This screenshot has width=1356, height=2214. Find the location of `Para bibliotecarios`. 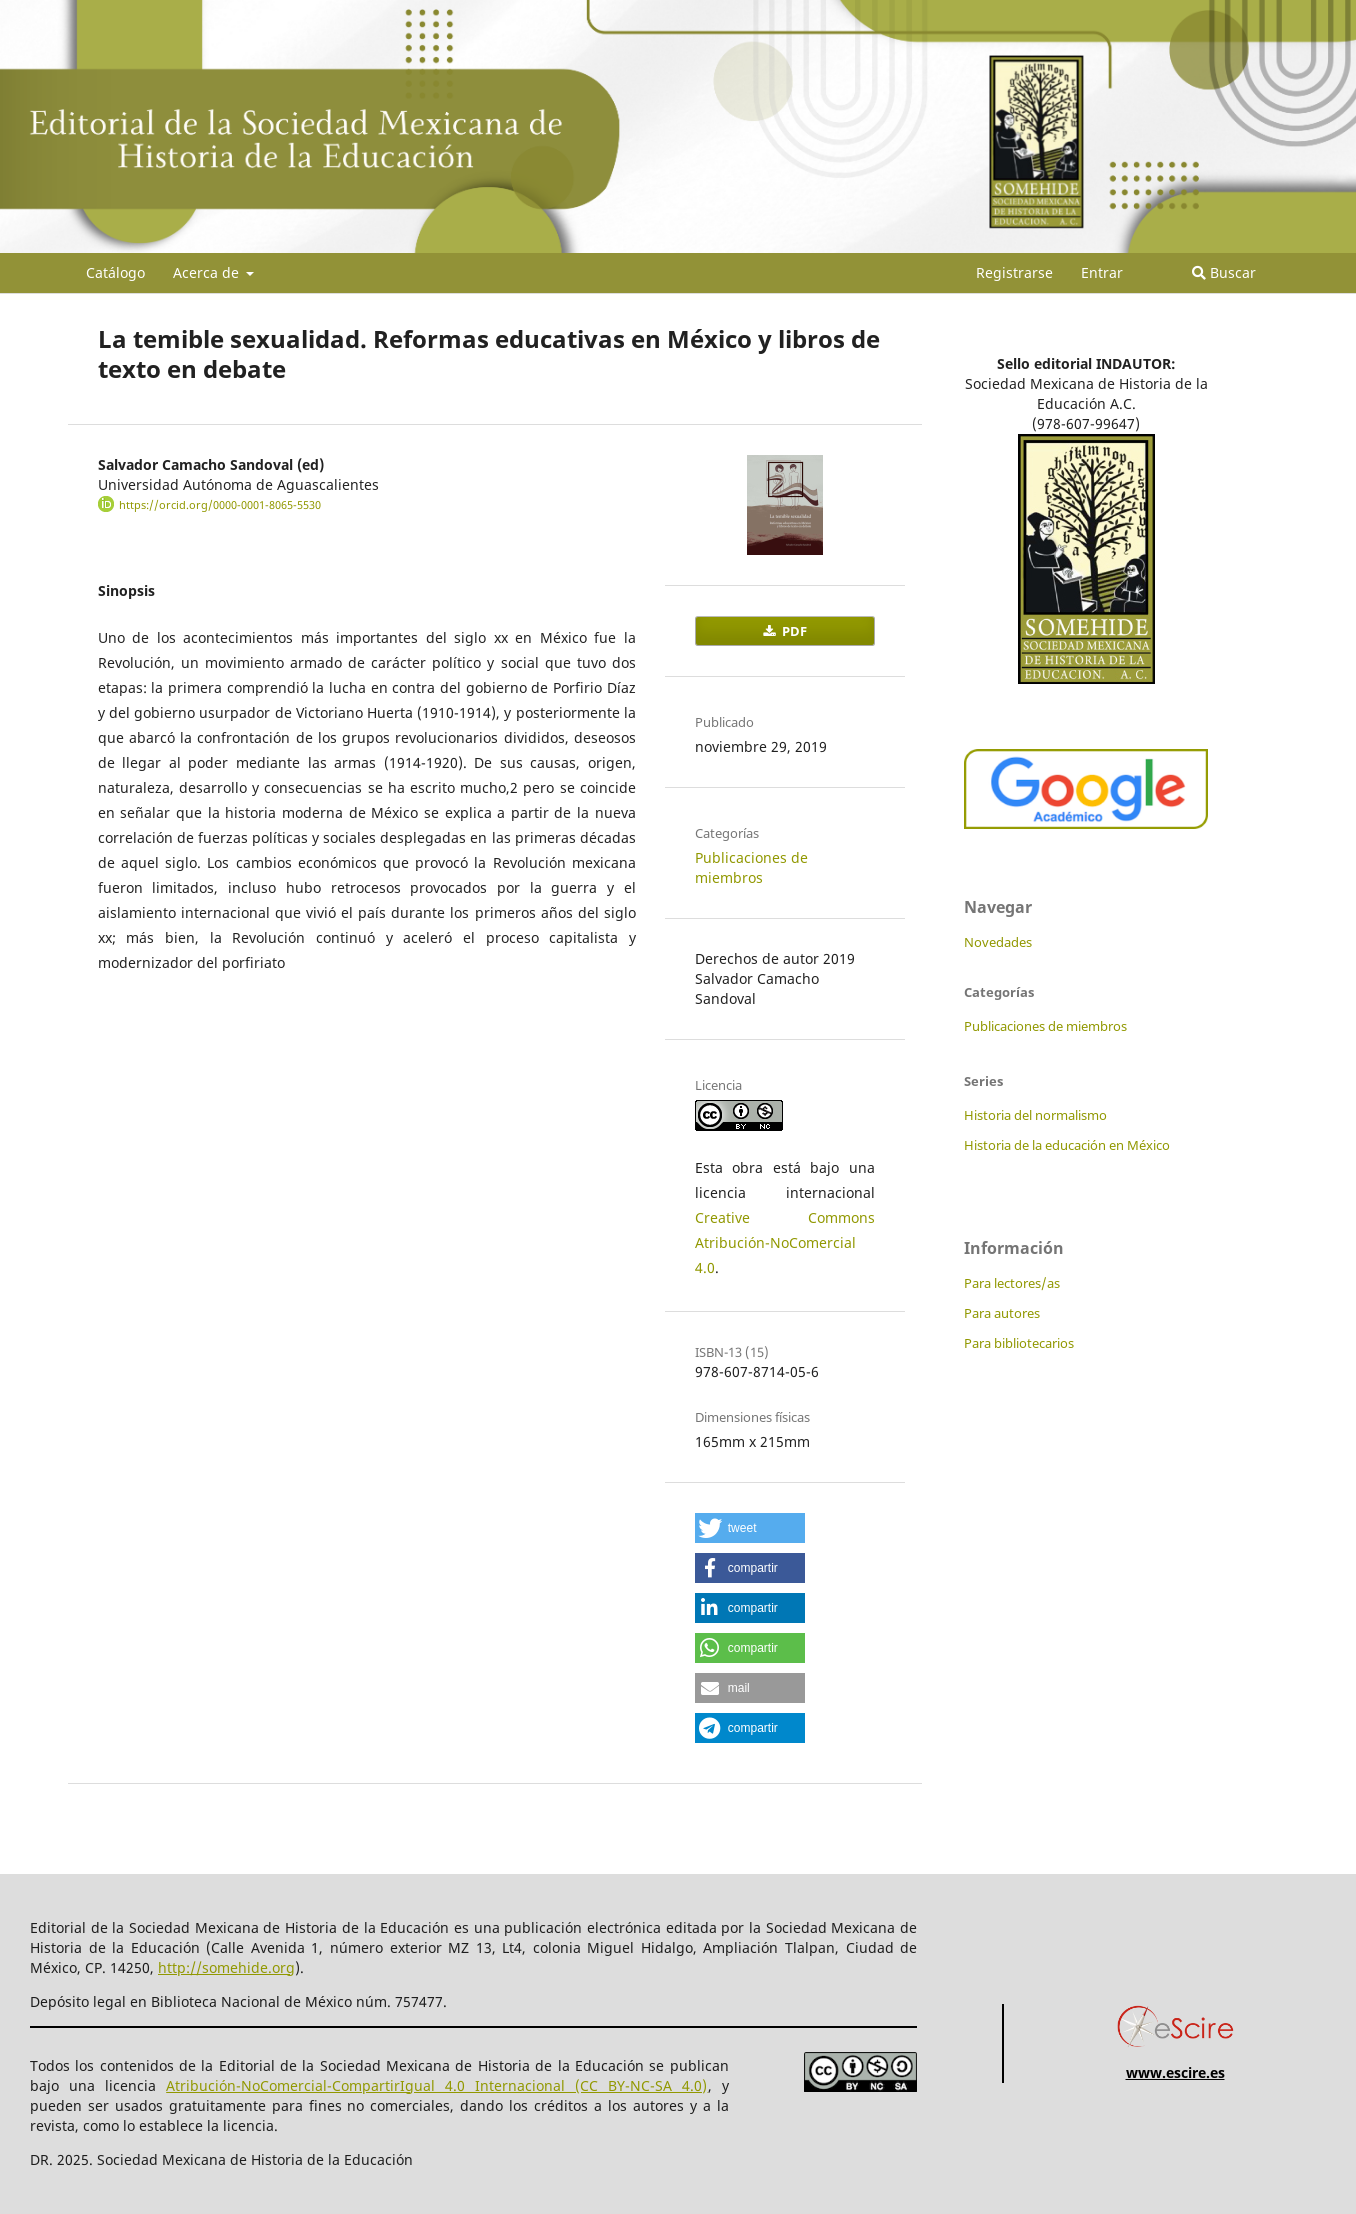

Para bibliotecarios is located at coordinates (1019, 1343).